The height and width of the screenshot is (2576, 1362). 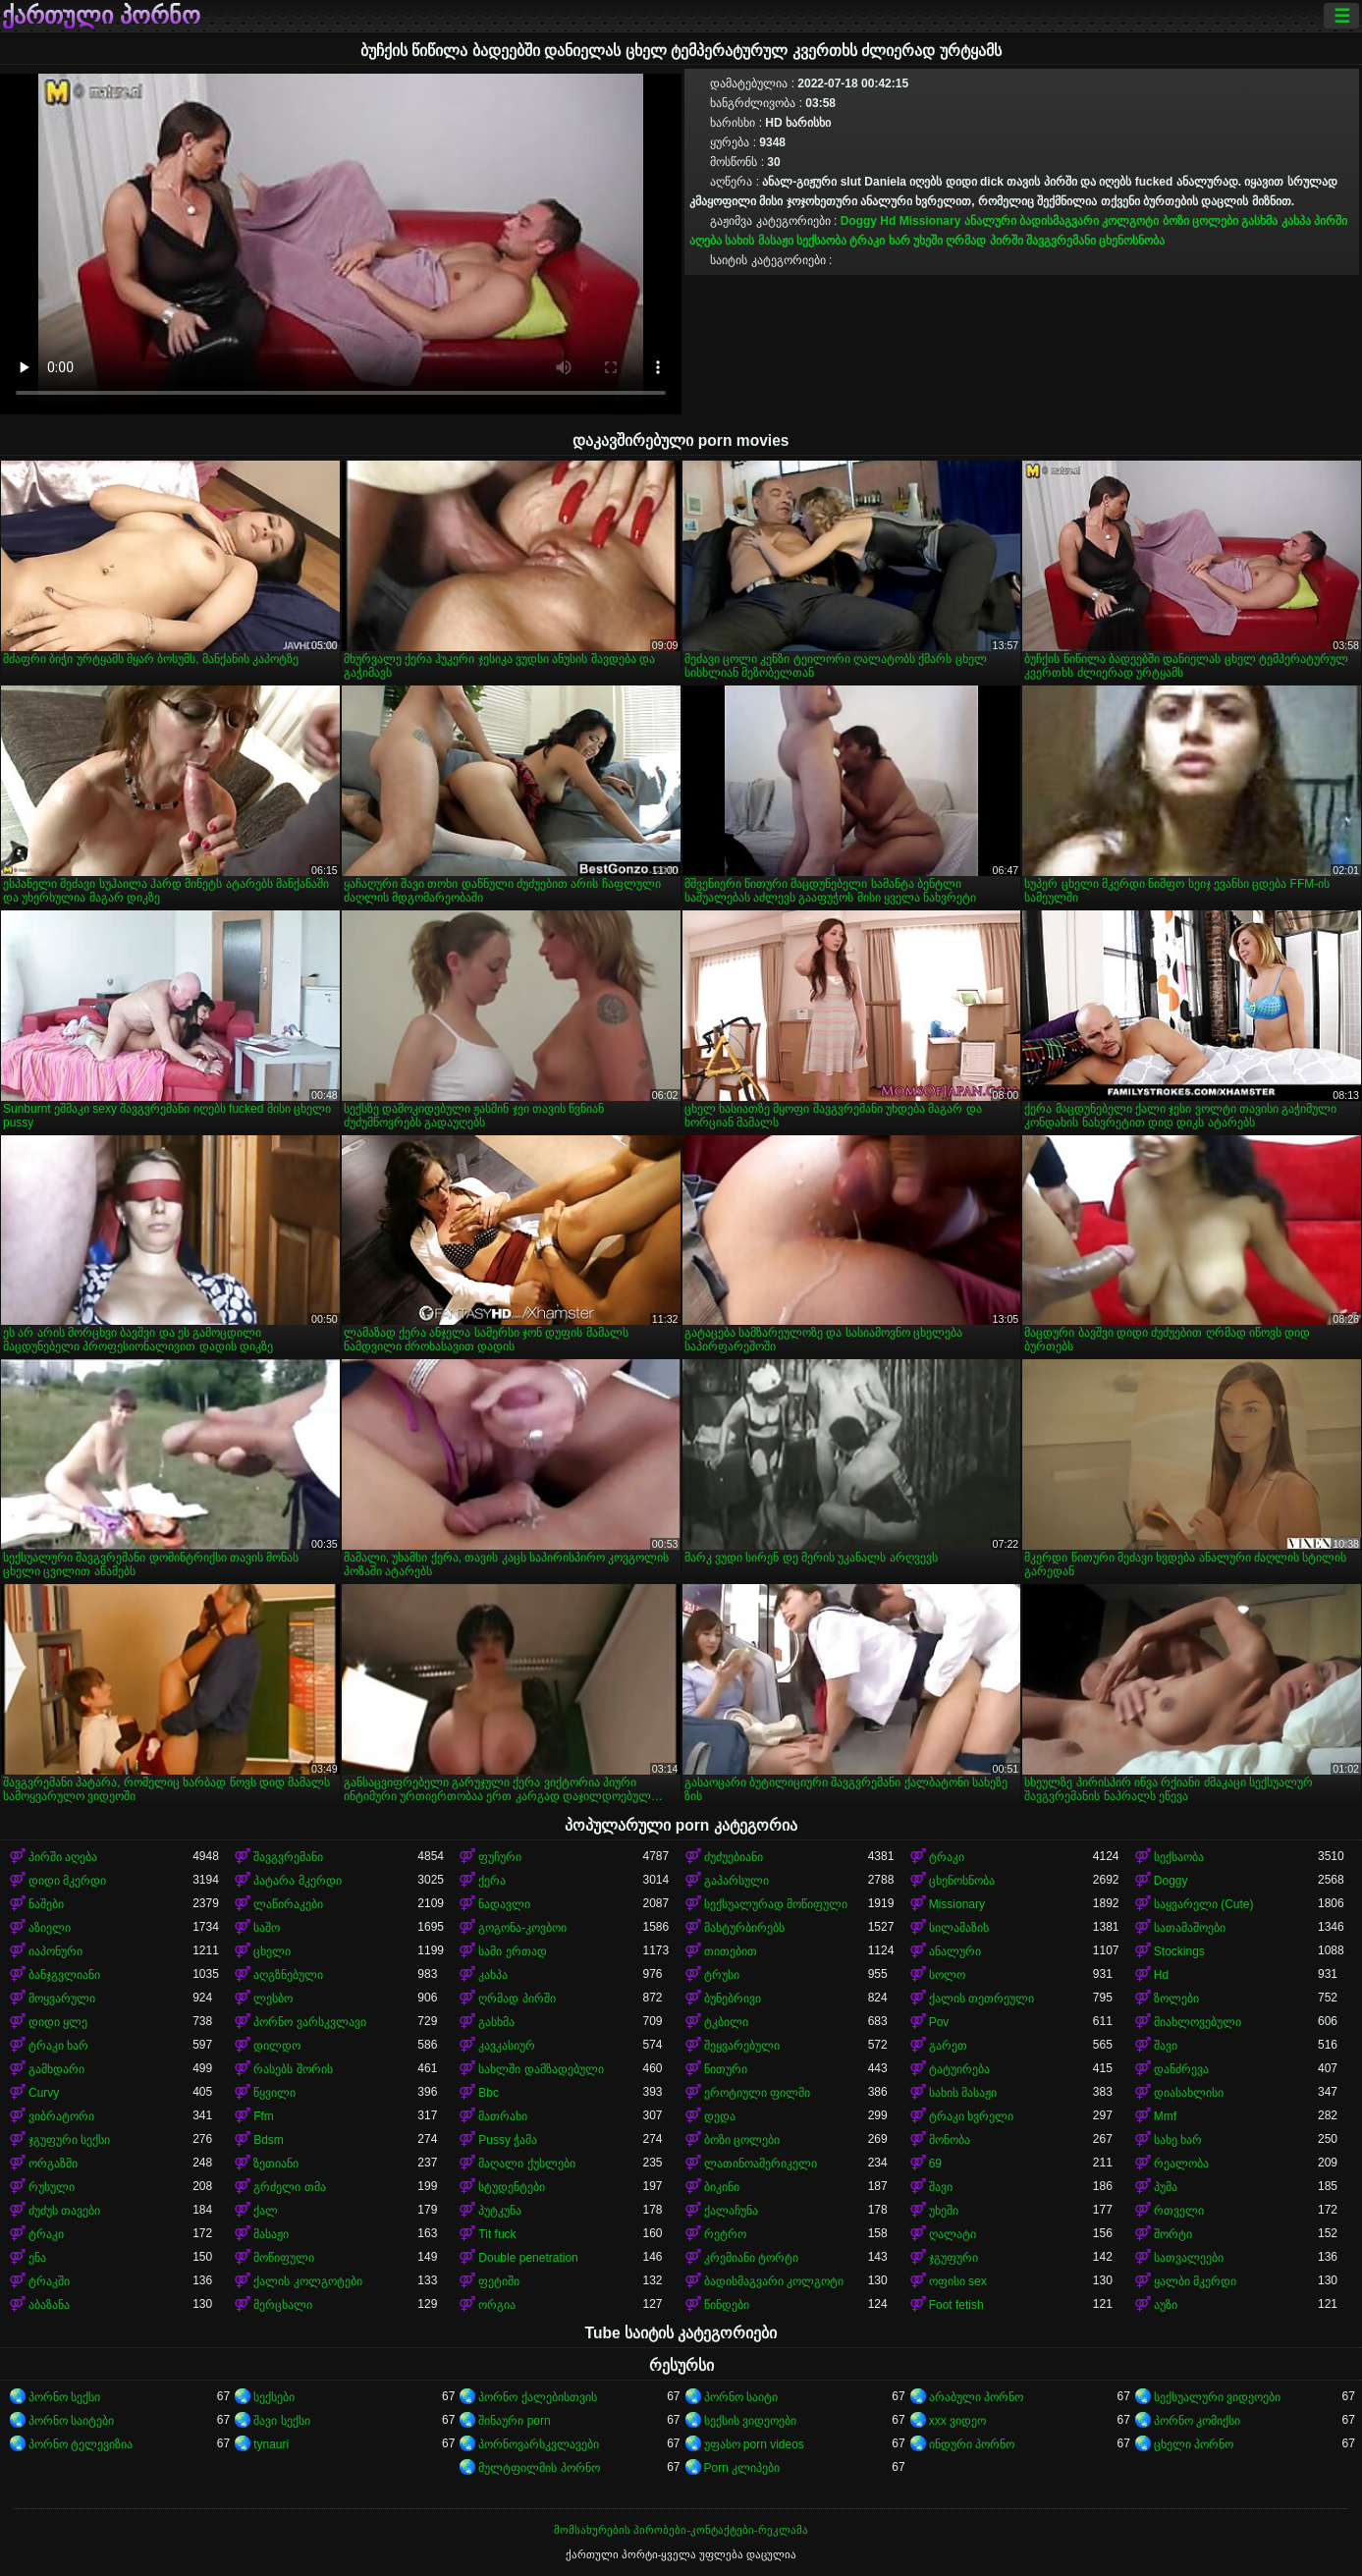 What do you see at coordinates (1181, 2069) in the screenshot?
I see `დანძრევა` at bounding box center [1181, 2069].